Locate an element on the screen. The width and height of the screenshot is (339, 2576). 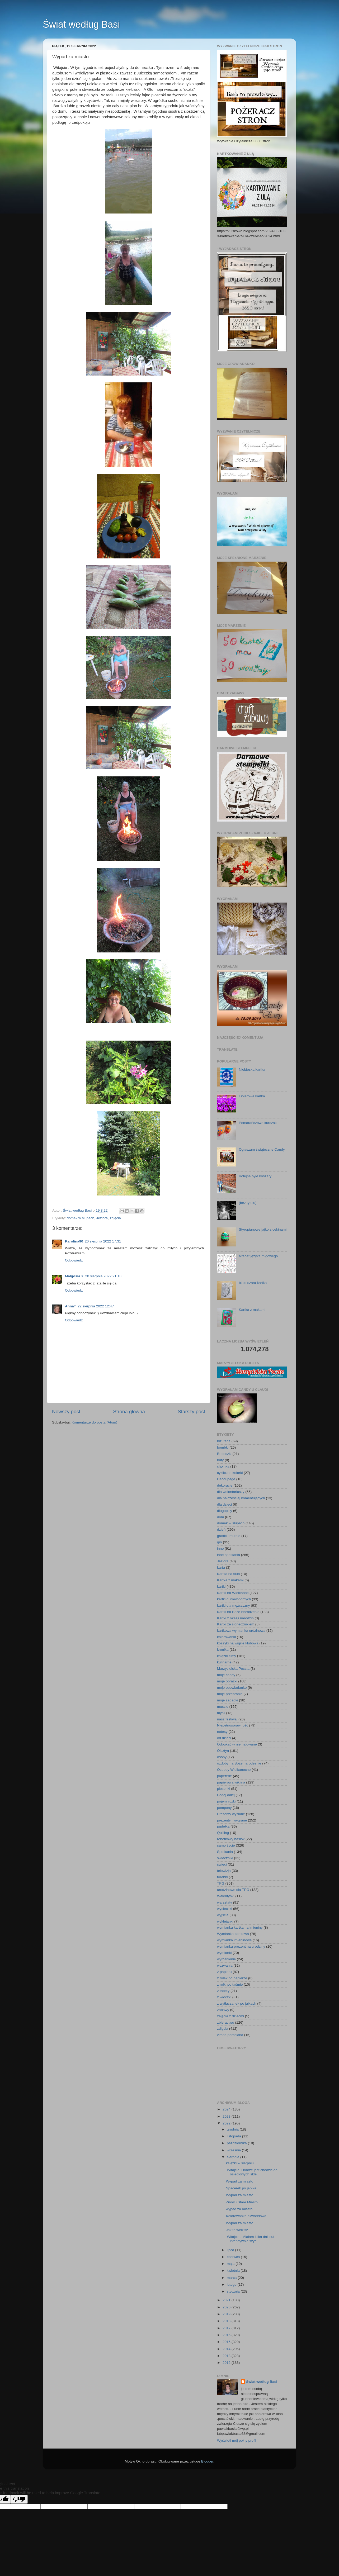
kwietnia is located at coordinates (234, 2271).